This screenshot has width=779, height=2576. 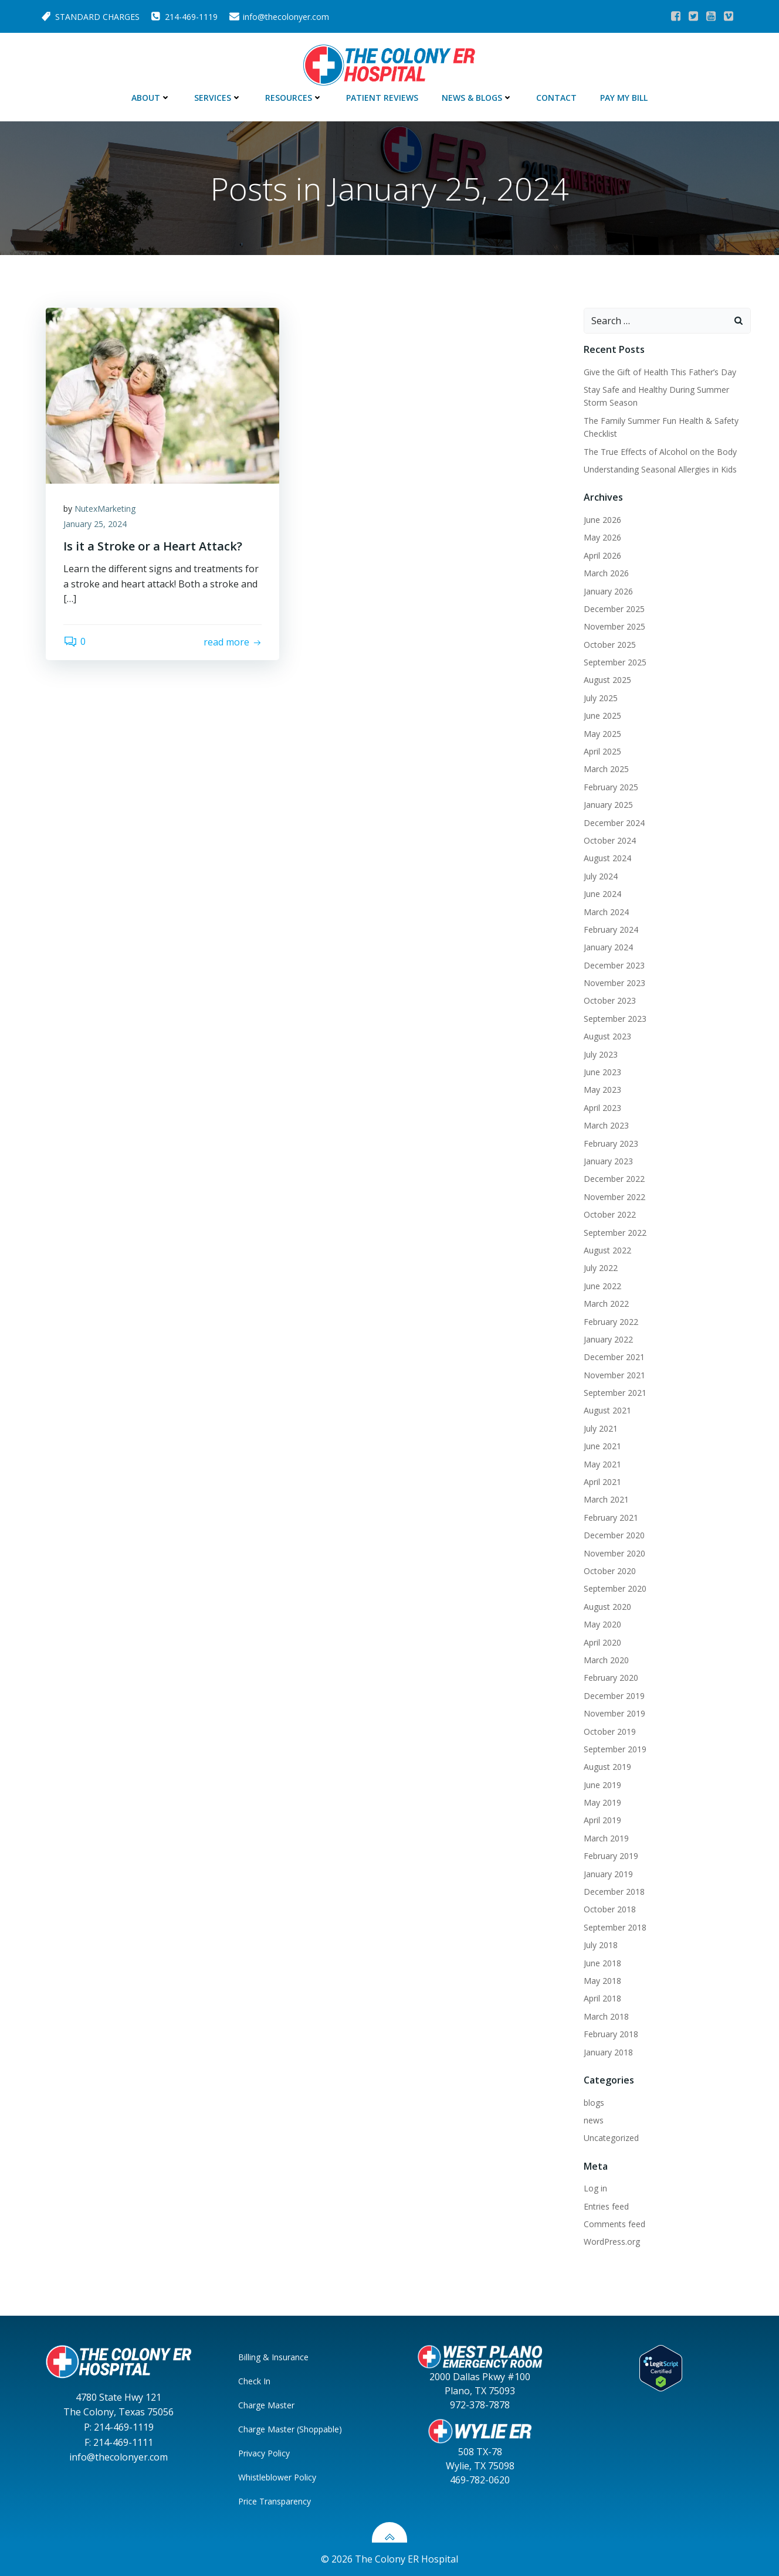 What do you see at coordinates (661, 372) in the screenshot?
I see `Give the Gift of Health This Father’s Day` at bounding box center [661, 372].